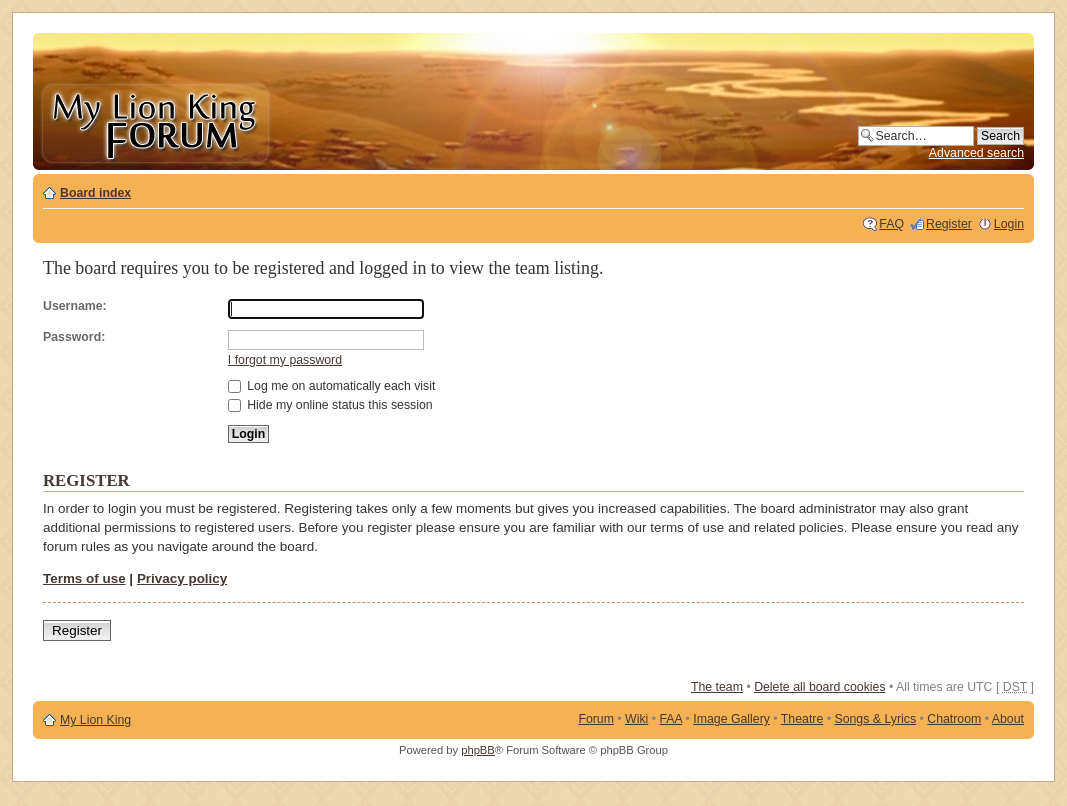  What do you see at coordinates (155, 121) in the screenshot?
I see `My Lion King Forum` at bounding box center [155, 121].